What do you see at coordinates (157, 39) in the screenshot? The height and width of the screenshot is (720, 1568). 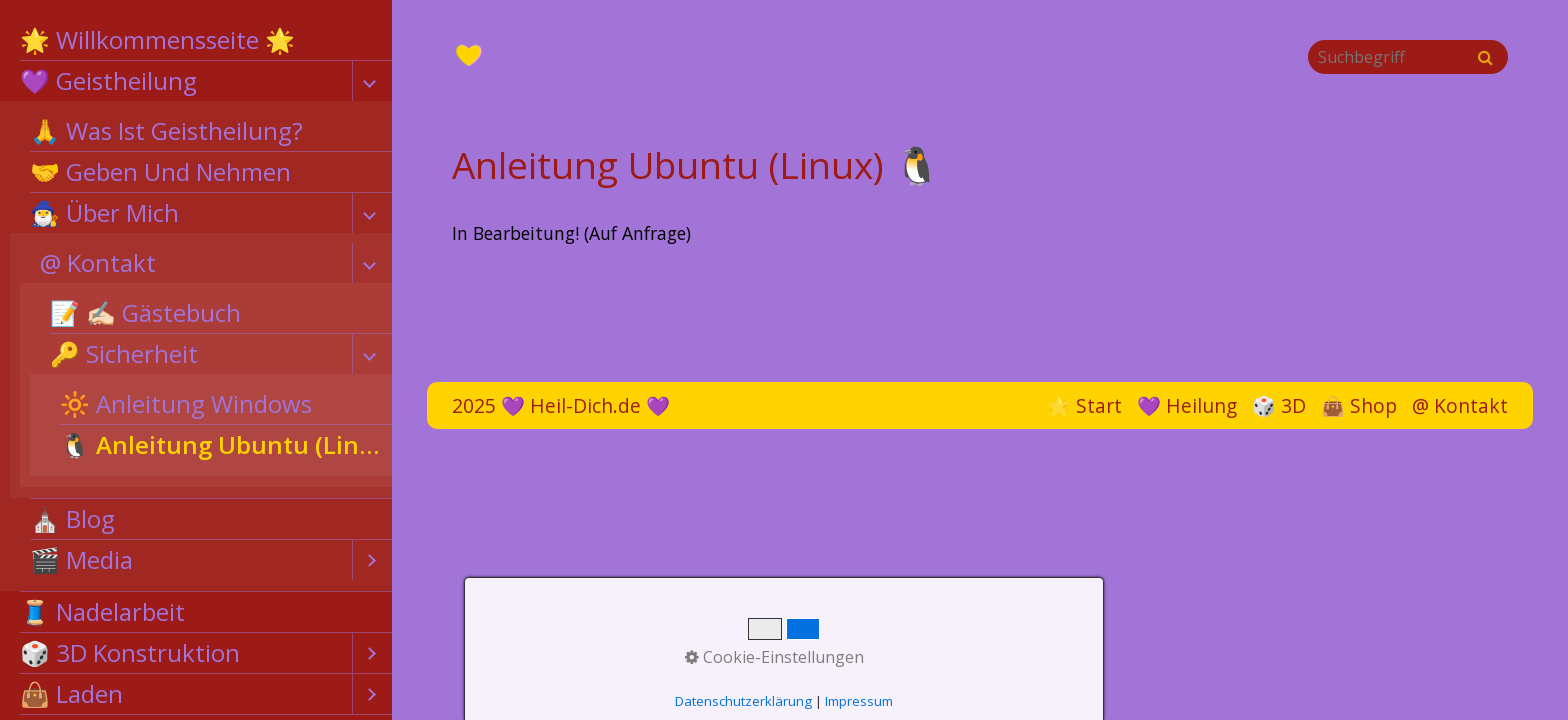 I see `🌟 Willkommensseite 🌟` at bounding box center [157, 39].